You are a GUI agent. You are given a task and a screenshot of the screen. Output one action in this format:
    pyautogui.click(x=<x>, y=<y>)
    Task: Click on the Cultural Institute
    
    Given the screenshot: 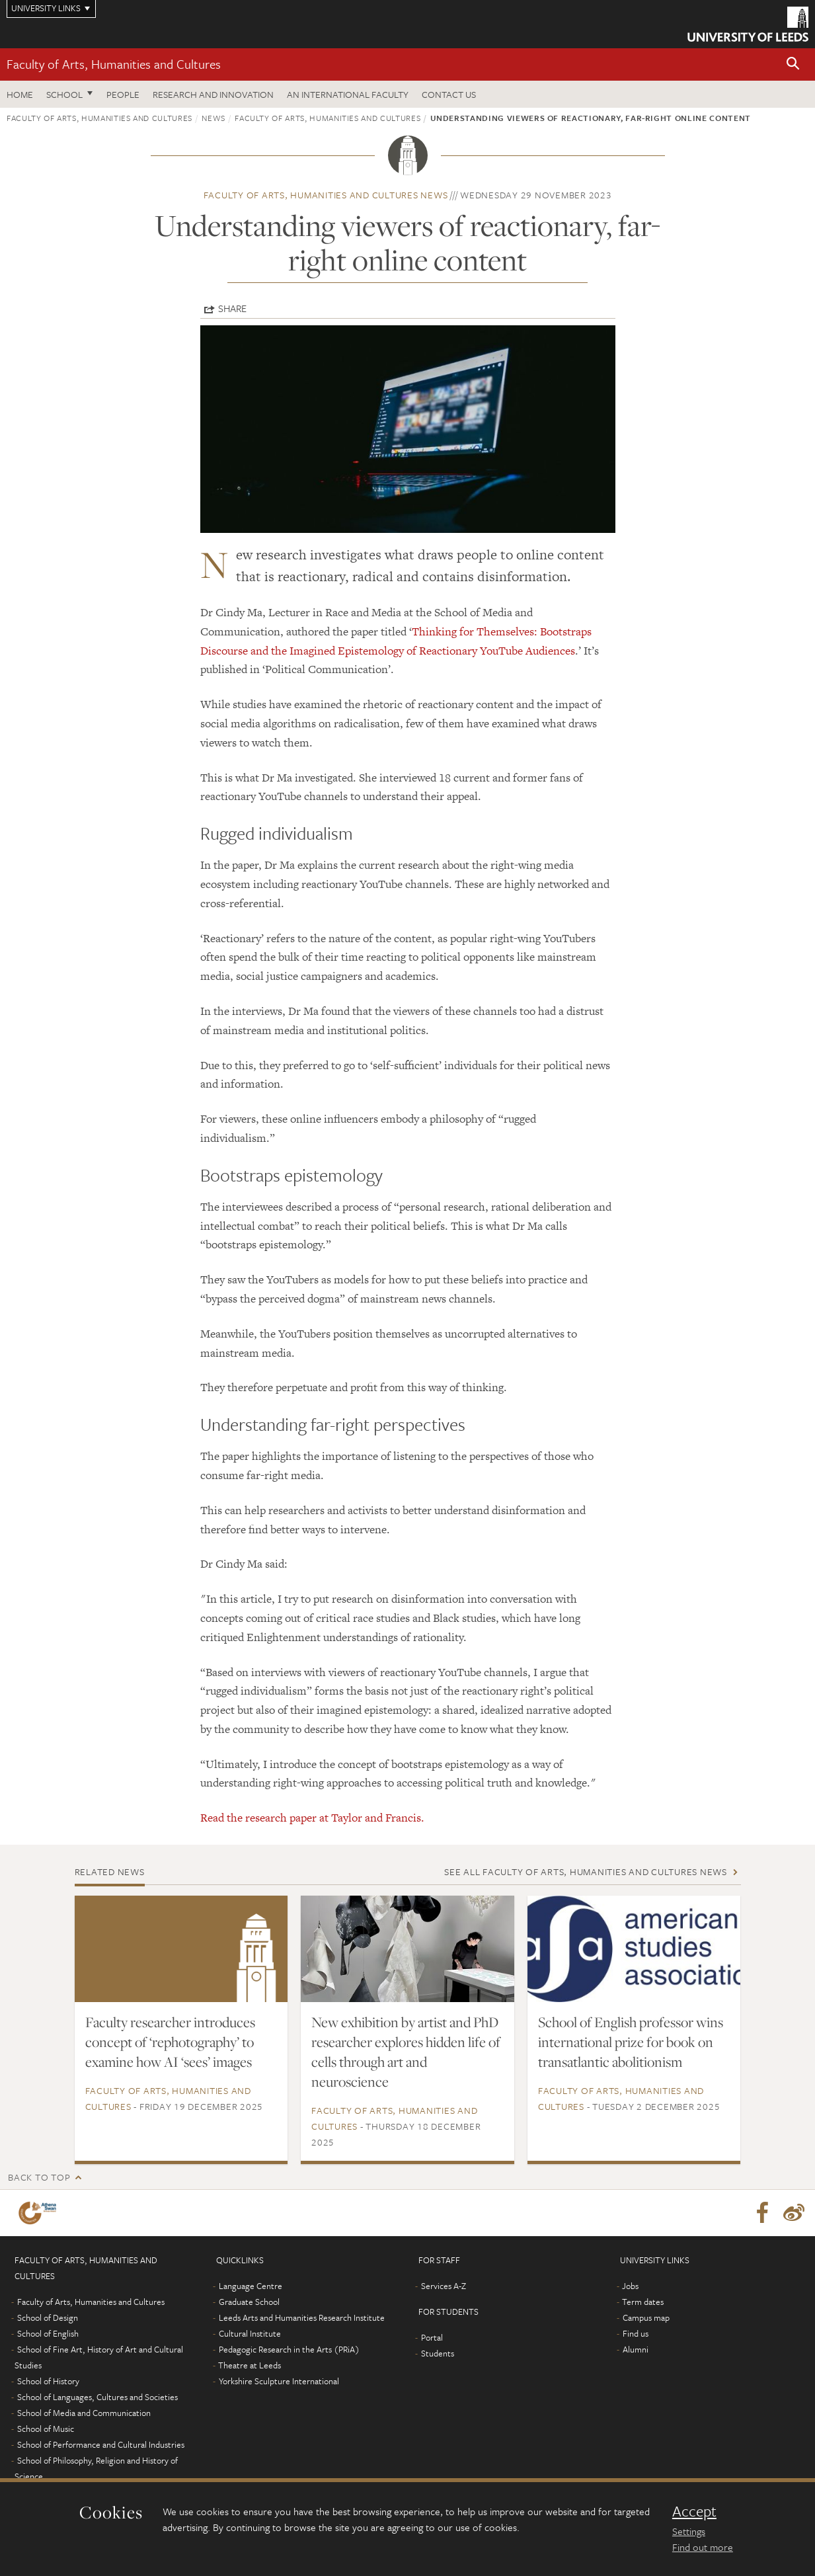 What is the action you would take?
    pyautogui.click(x=250, y=2333)
    